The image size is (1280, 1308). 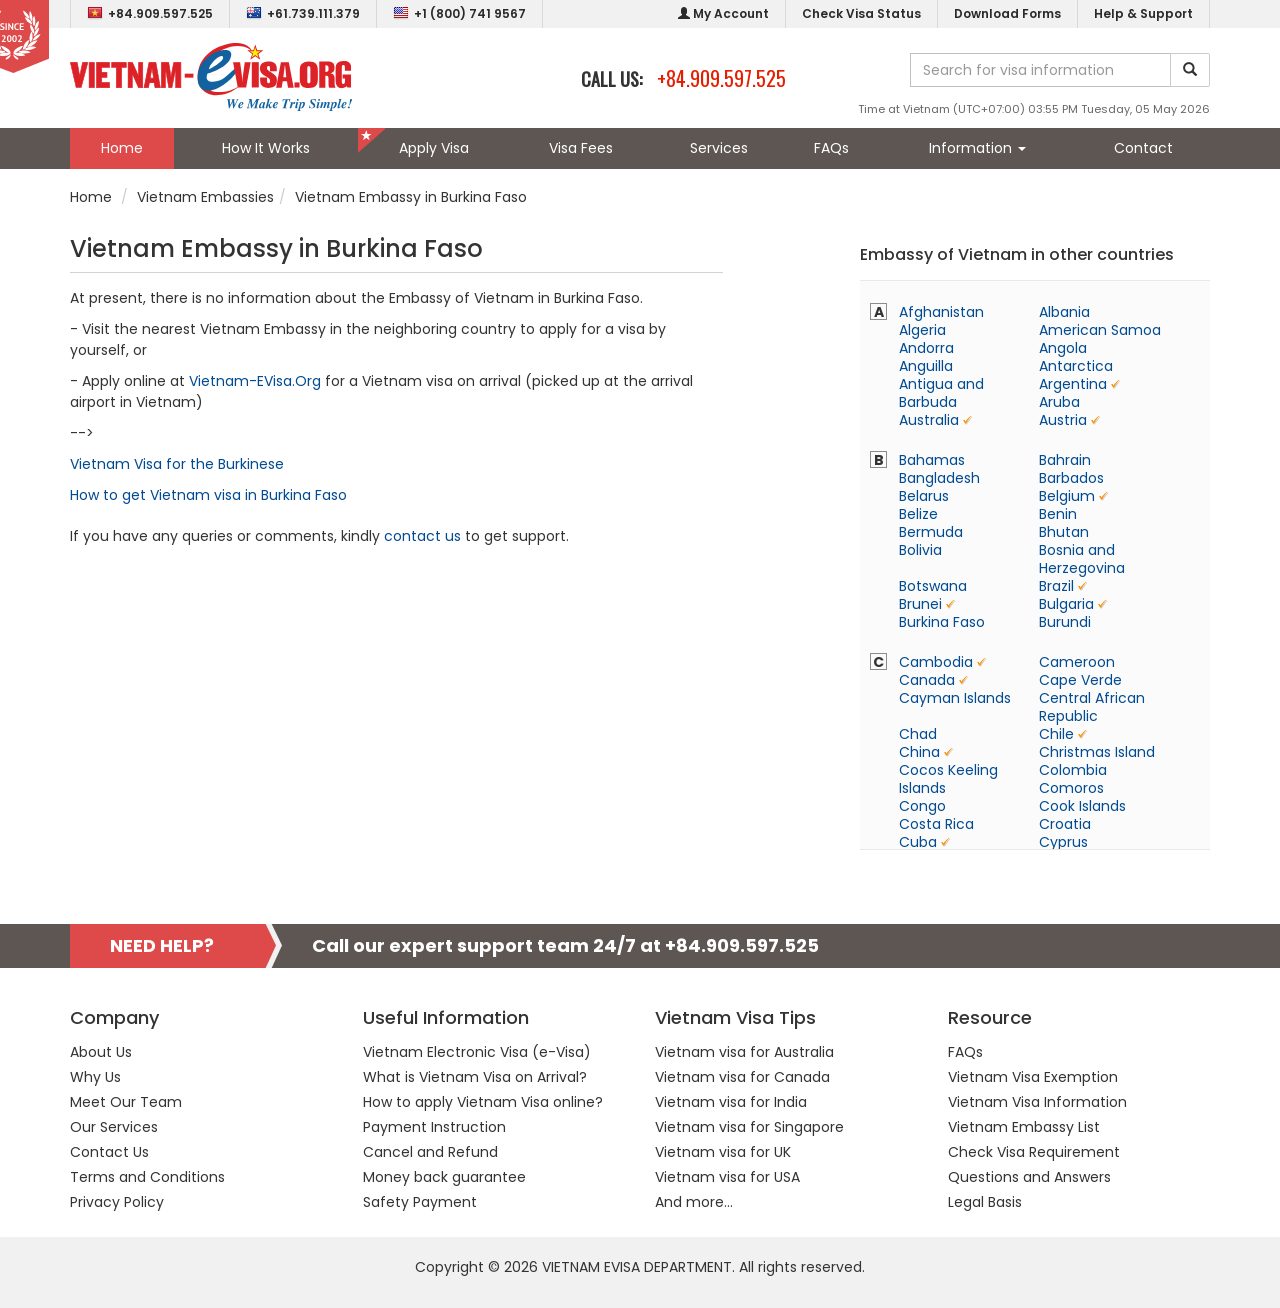 I want to click on Algeria, so click(x=922, y=330).